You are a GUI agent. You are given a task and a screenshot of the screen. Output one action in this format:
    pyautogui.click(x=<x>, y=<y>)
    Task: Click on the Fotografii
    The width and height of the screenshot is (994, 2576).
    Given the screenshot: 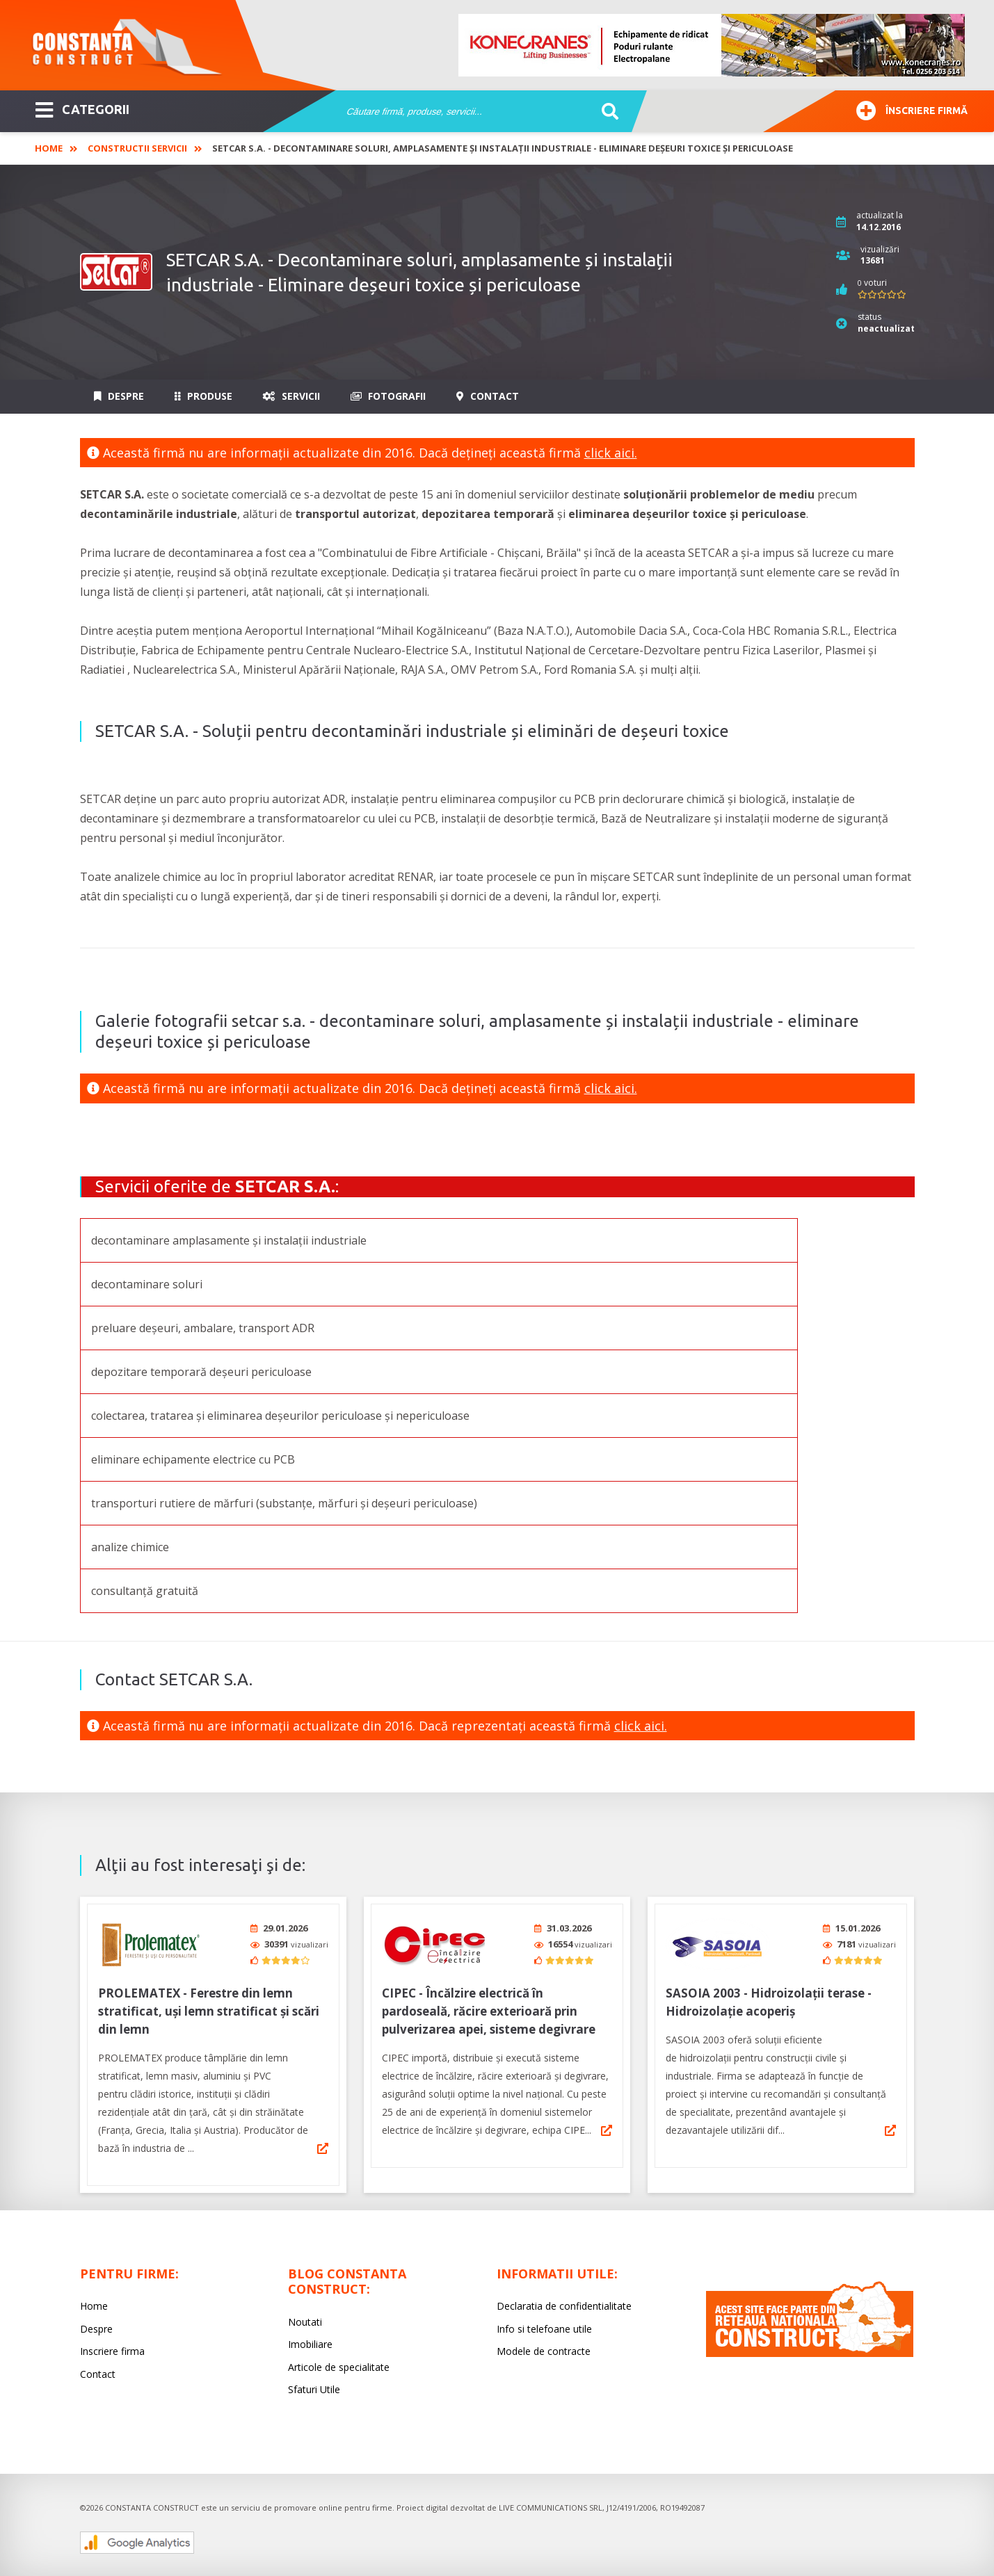 What is the action you would take?
    pyautogui.click(x=388, y=396)
    